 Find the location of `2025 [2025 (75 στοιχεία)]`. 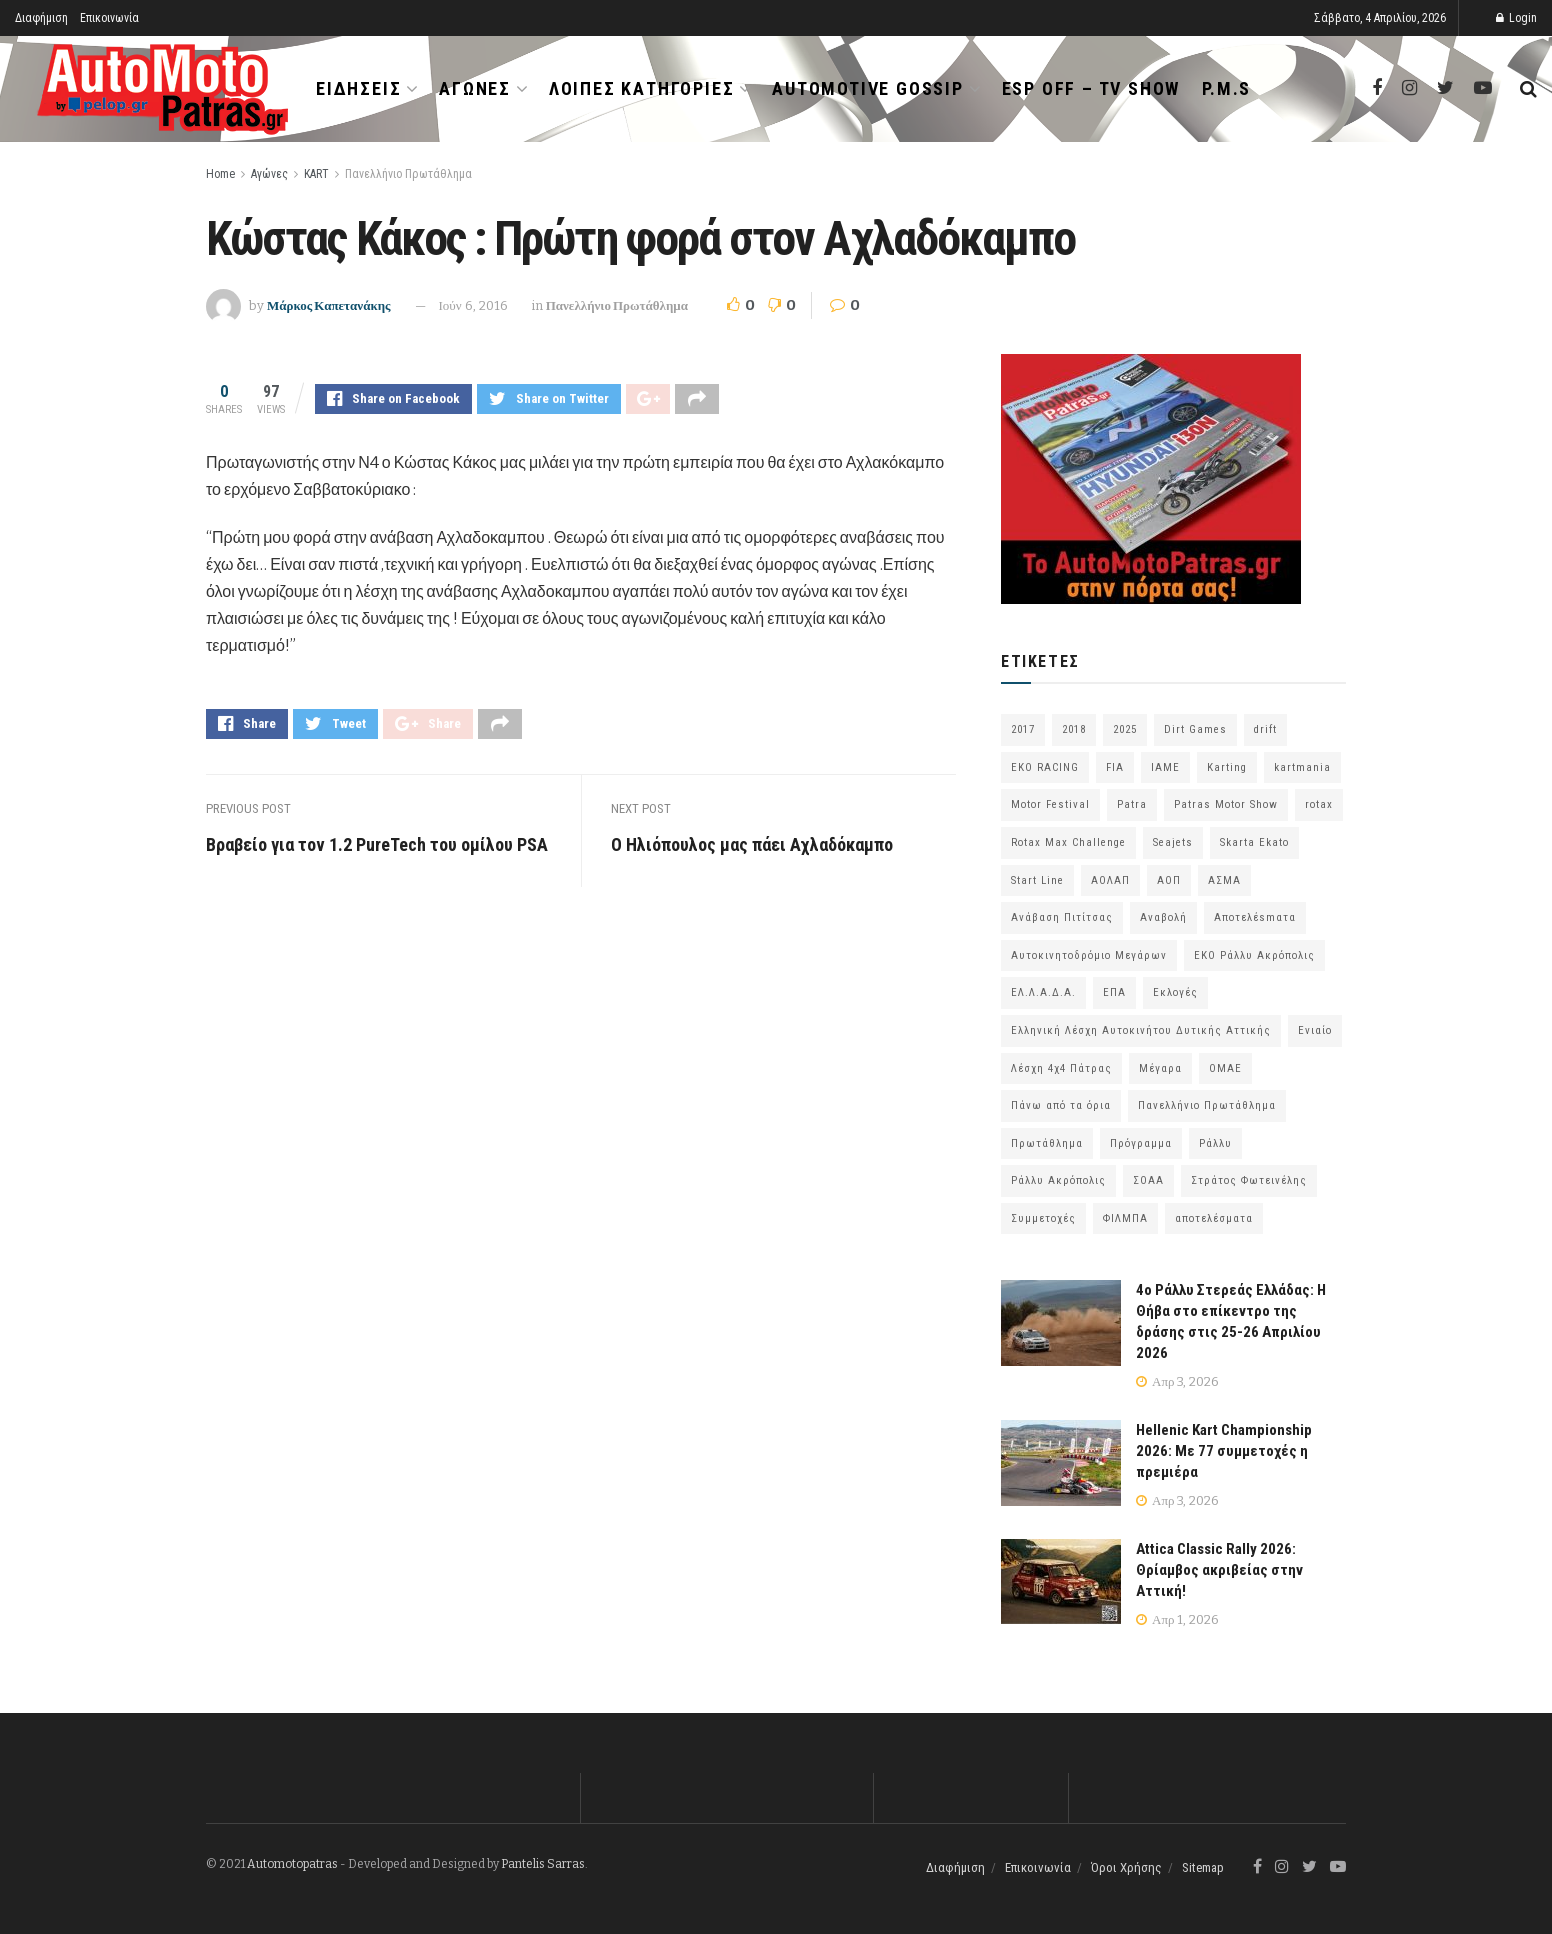

2025 [2025 (75 στοιχεία)] is located at coordinates (1125, 729).